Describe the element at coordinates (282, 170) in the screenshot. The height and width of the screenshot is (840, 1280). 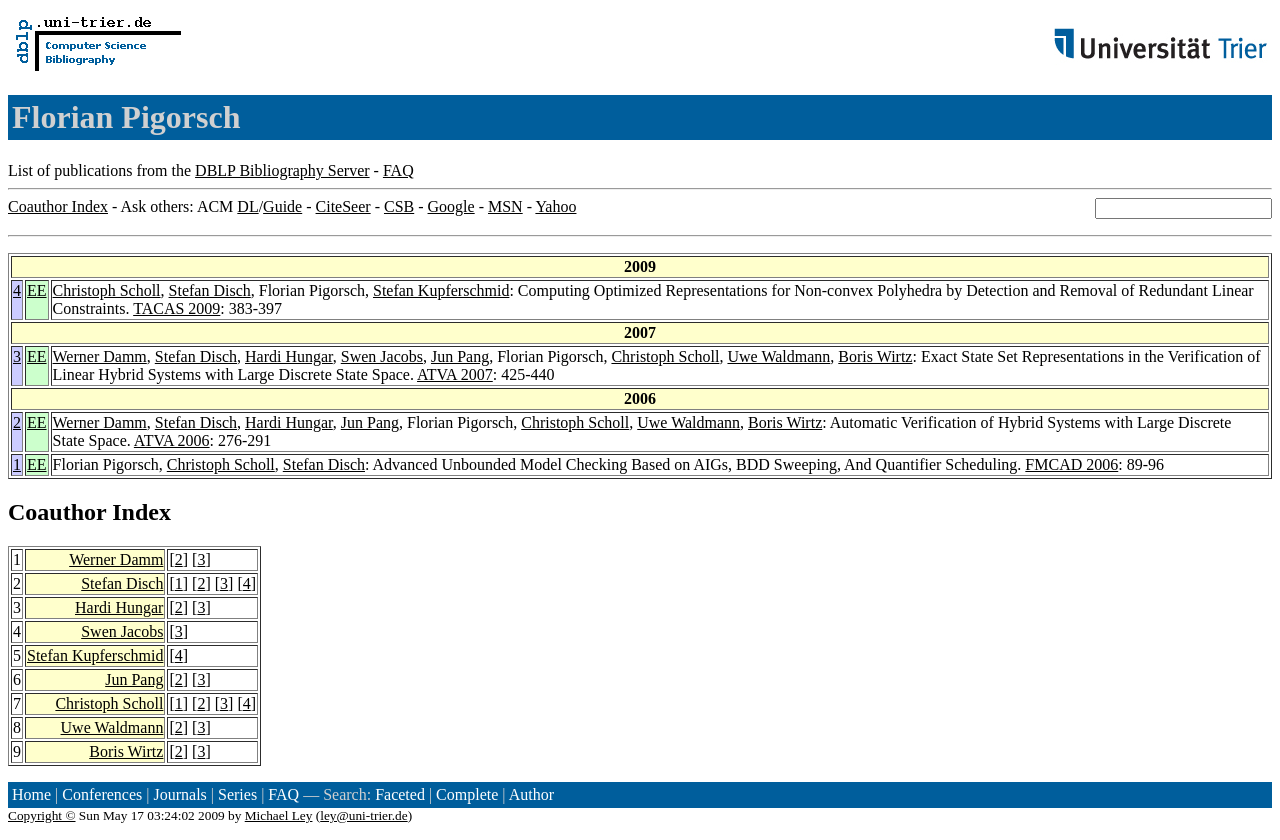
I see `DBLP Bibliography Server` at that location.